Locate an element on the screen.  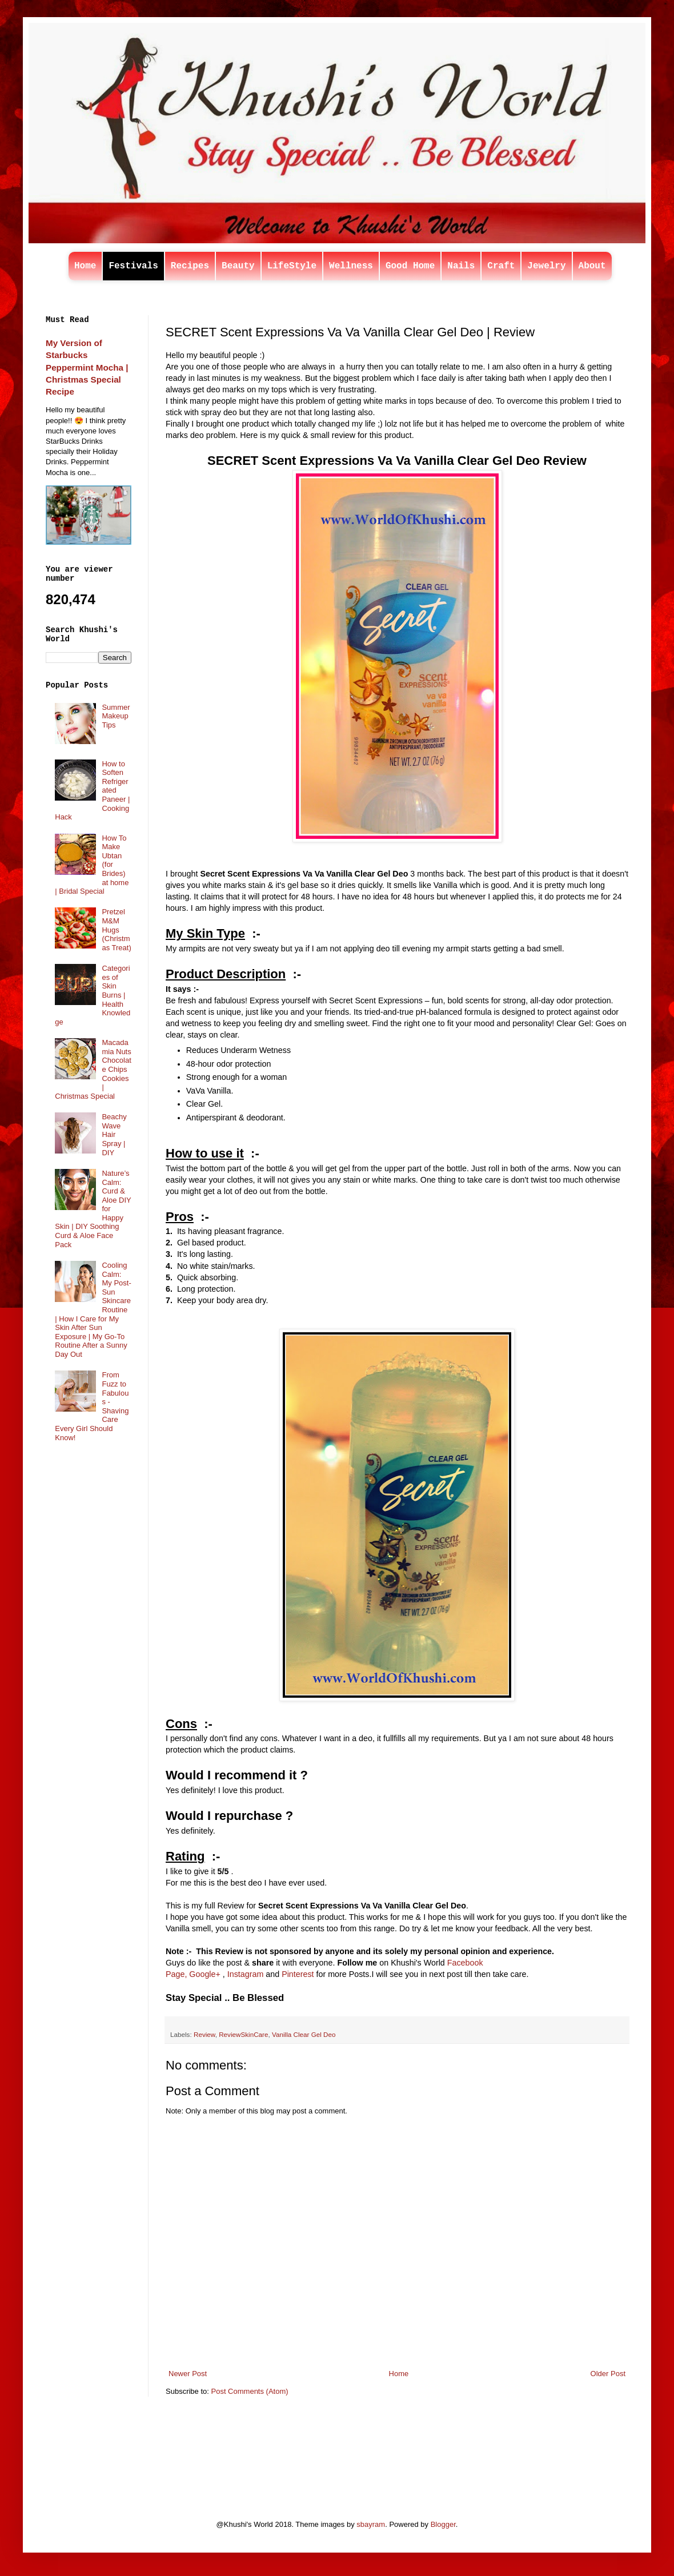
Recipes is located at coordinates (190, 266).